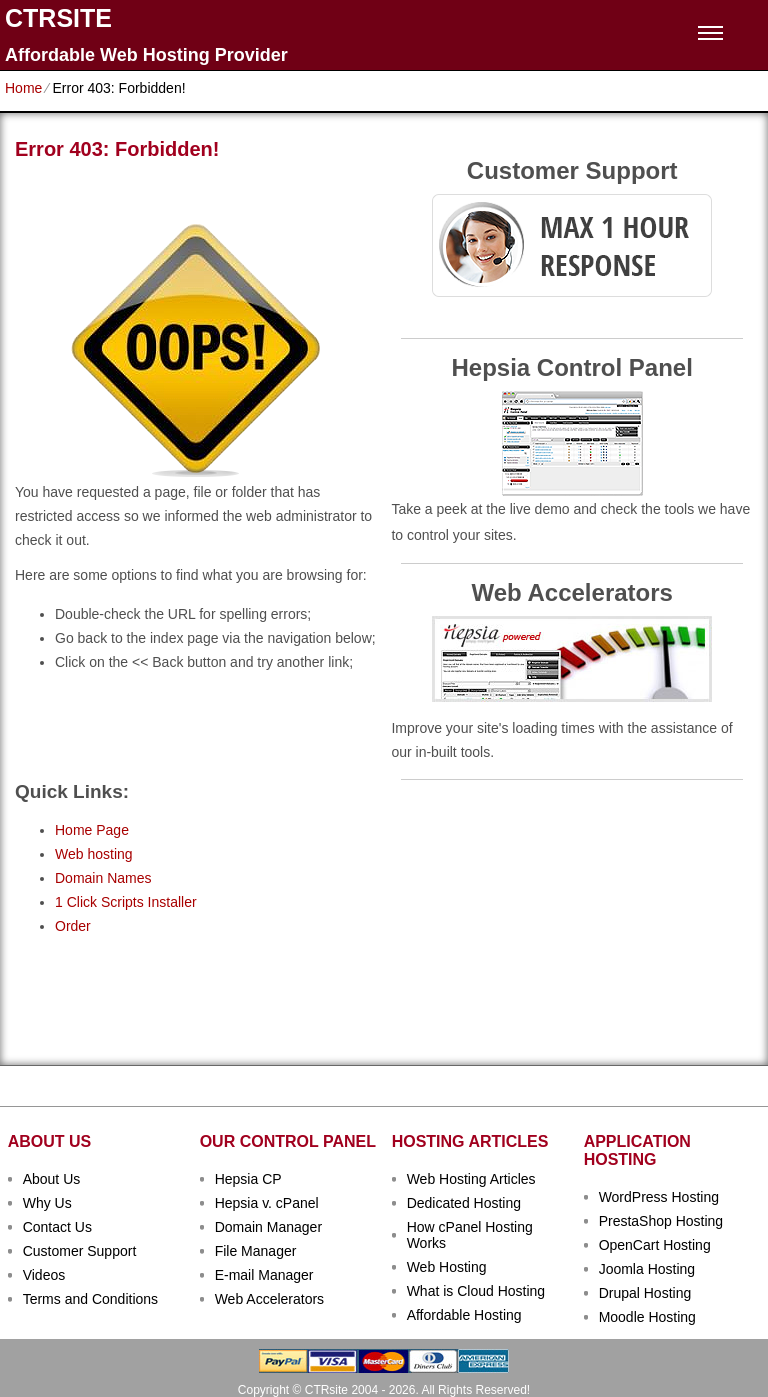 This screenshot has height=1397, width=768. What do you see at coordinates (464, 1315) in the screenshot?
I see `Affordable Hosting` at bounding box center [464, 1315].